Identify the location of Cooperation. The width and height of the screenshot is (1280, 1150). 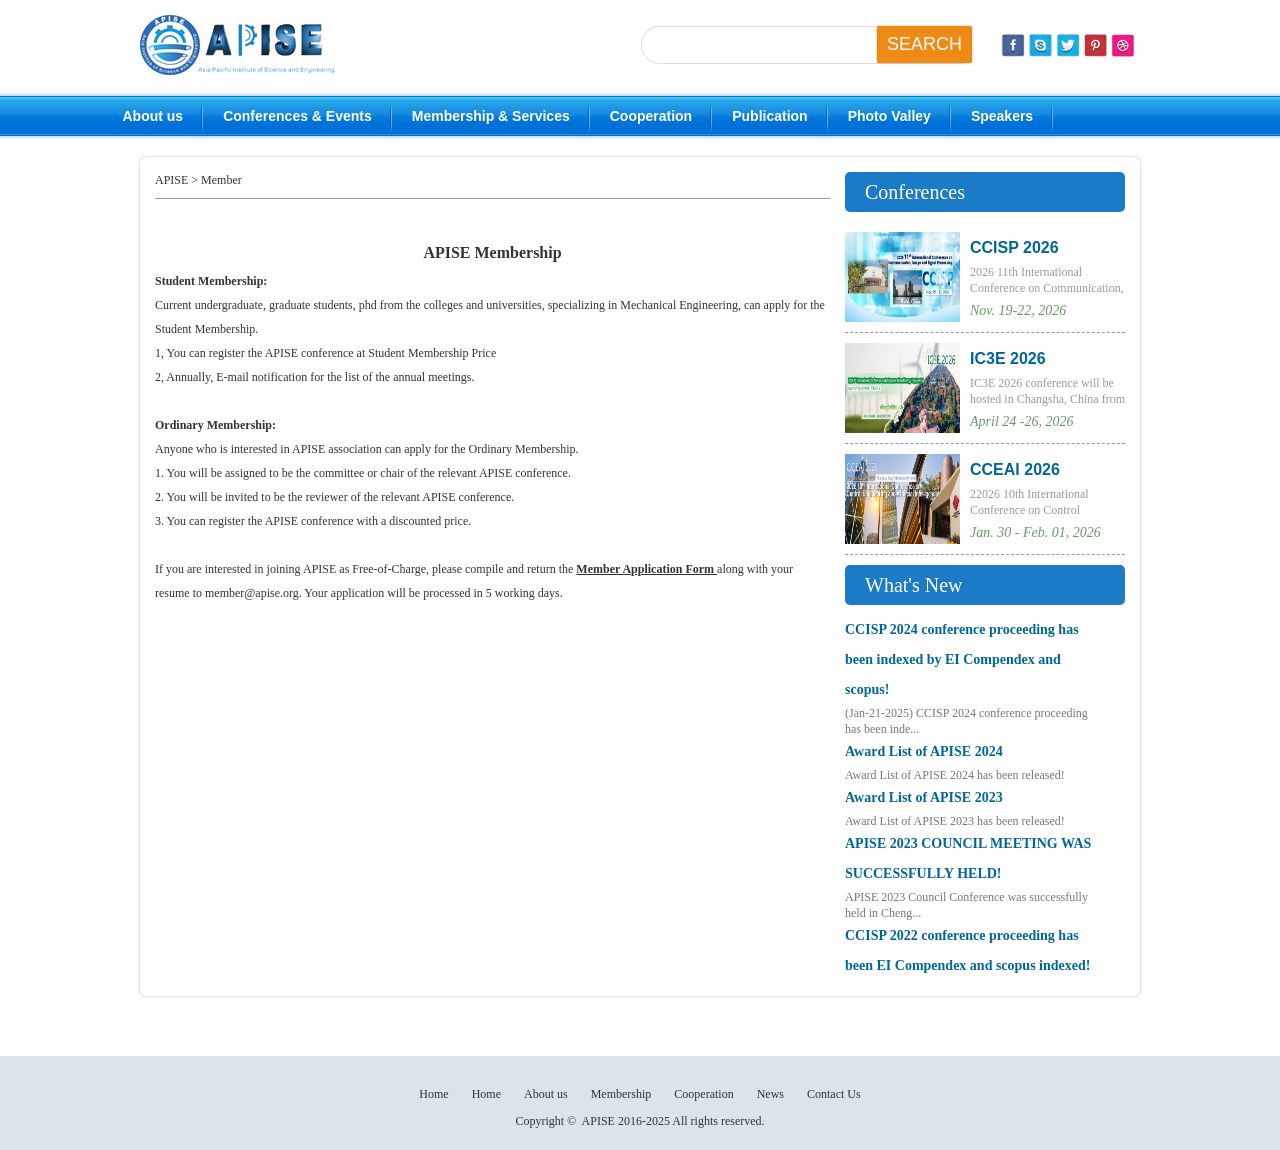
(651, 116).